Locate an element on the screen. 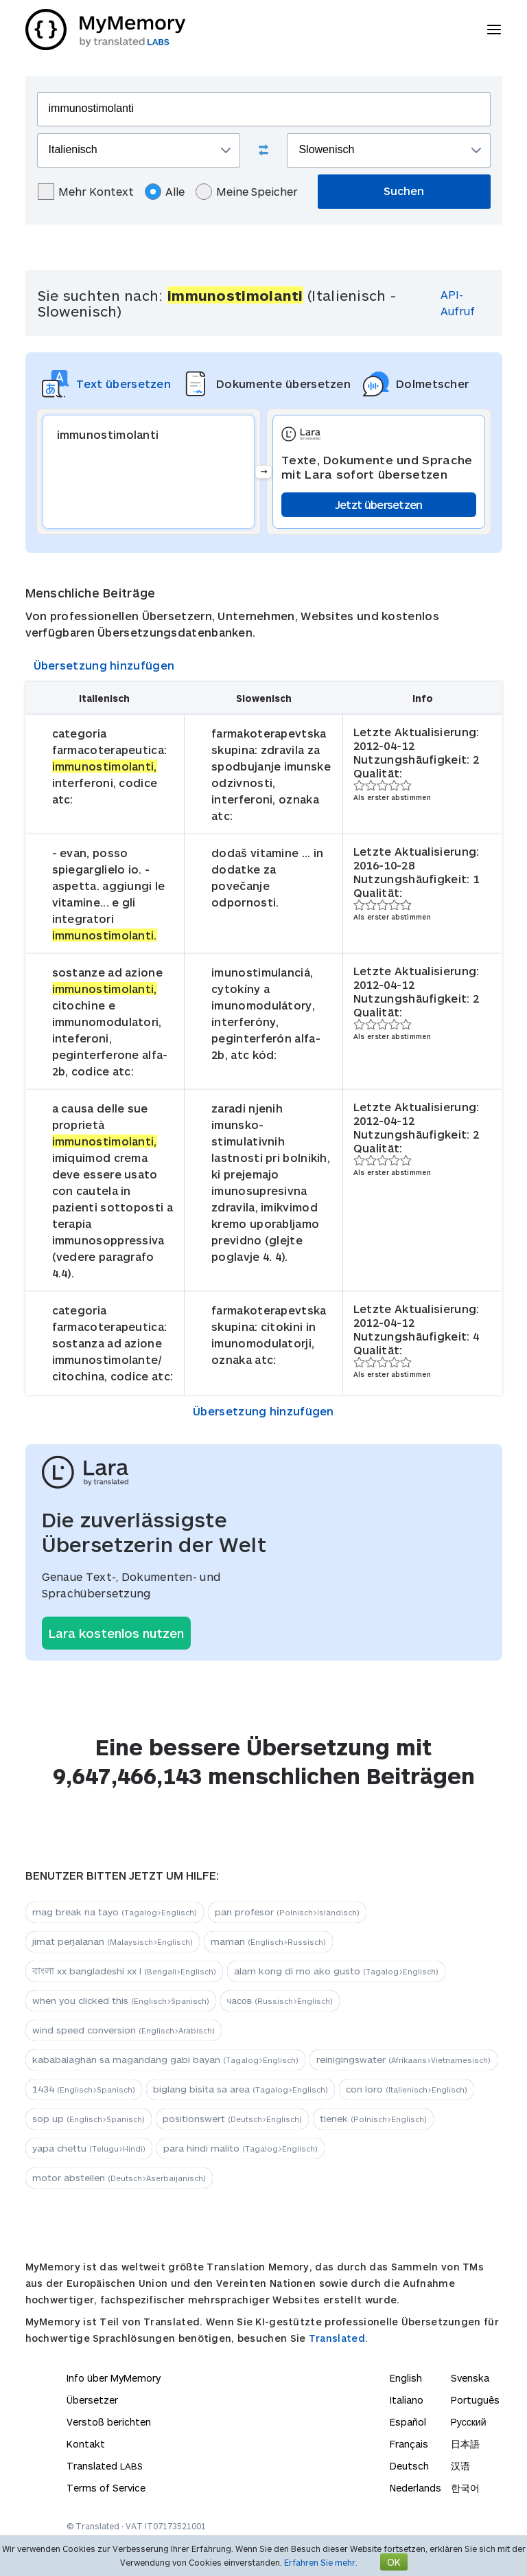 Image resolution: width=527 pixels, height=2576 pixels. 한국어 is located at coordinates (465, 2488).